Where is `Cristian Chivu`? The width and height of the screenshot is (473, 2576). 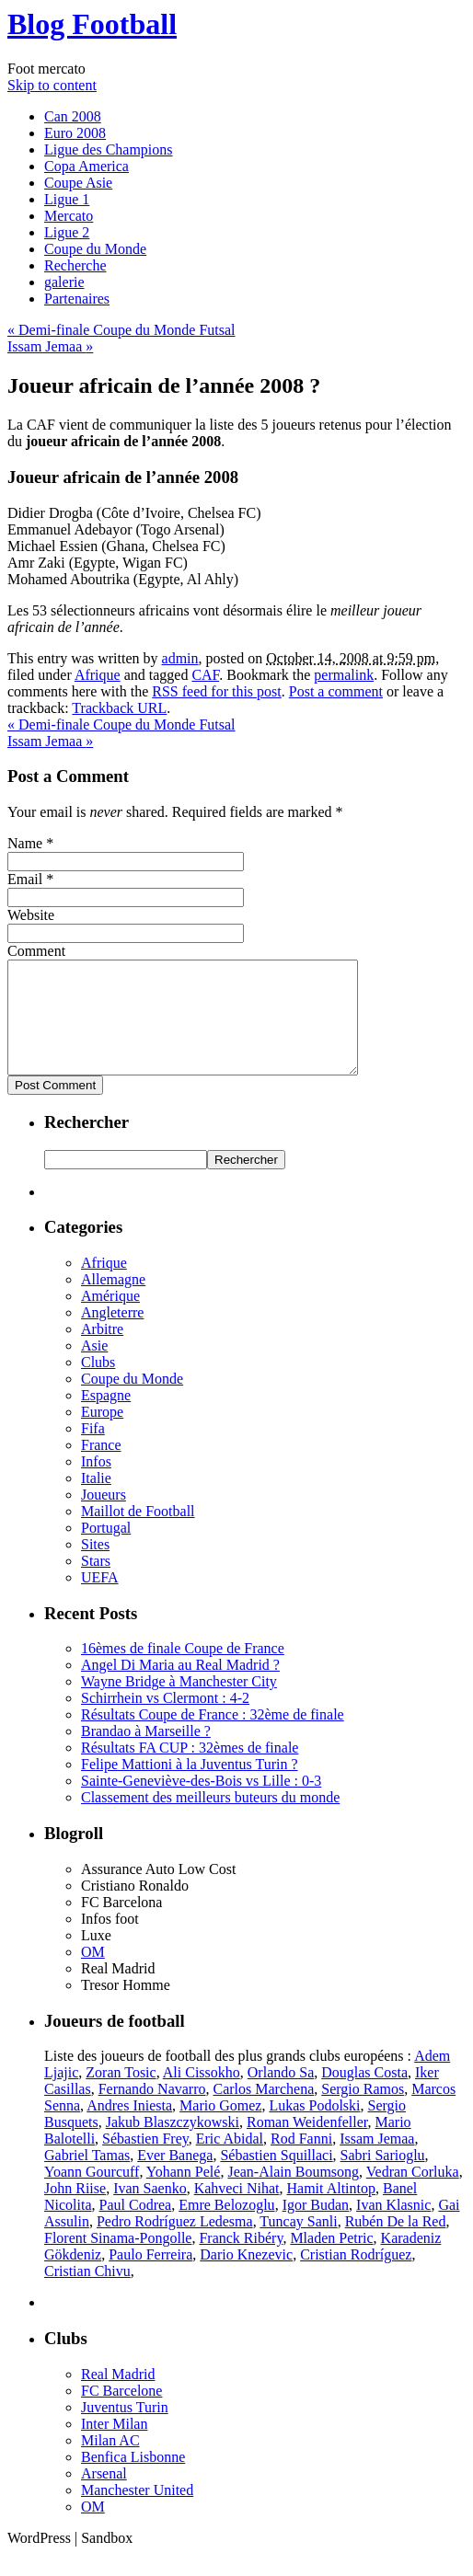 Cristian Chivu is located at coordinates (87, 2293).